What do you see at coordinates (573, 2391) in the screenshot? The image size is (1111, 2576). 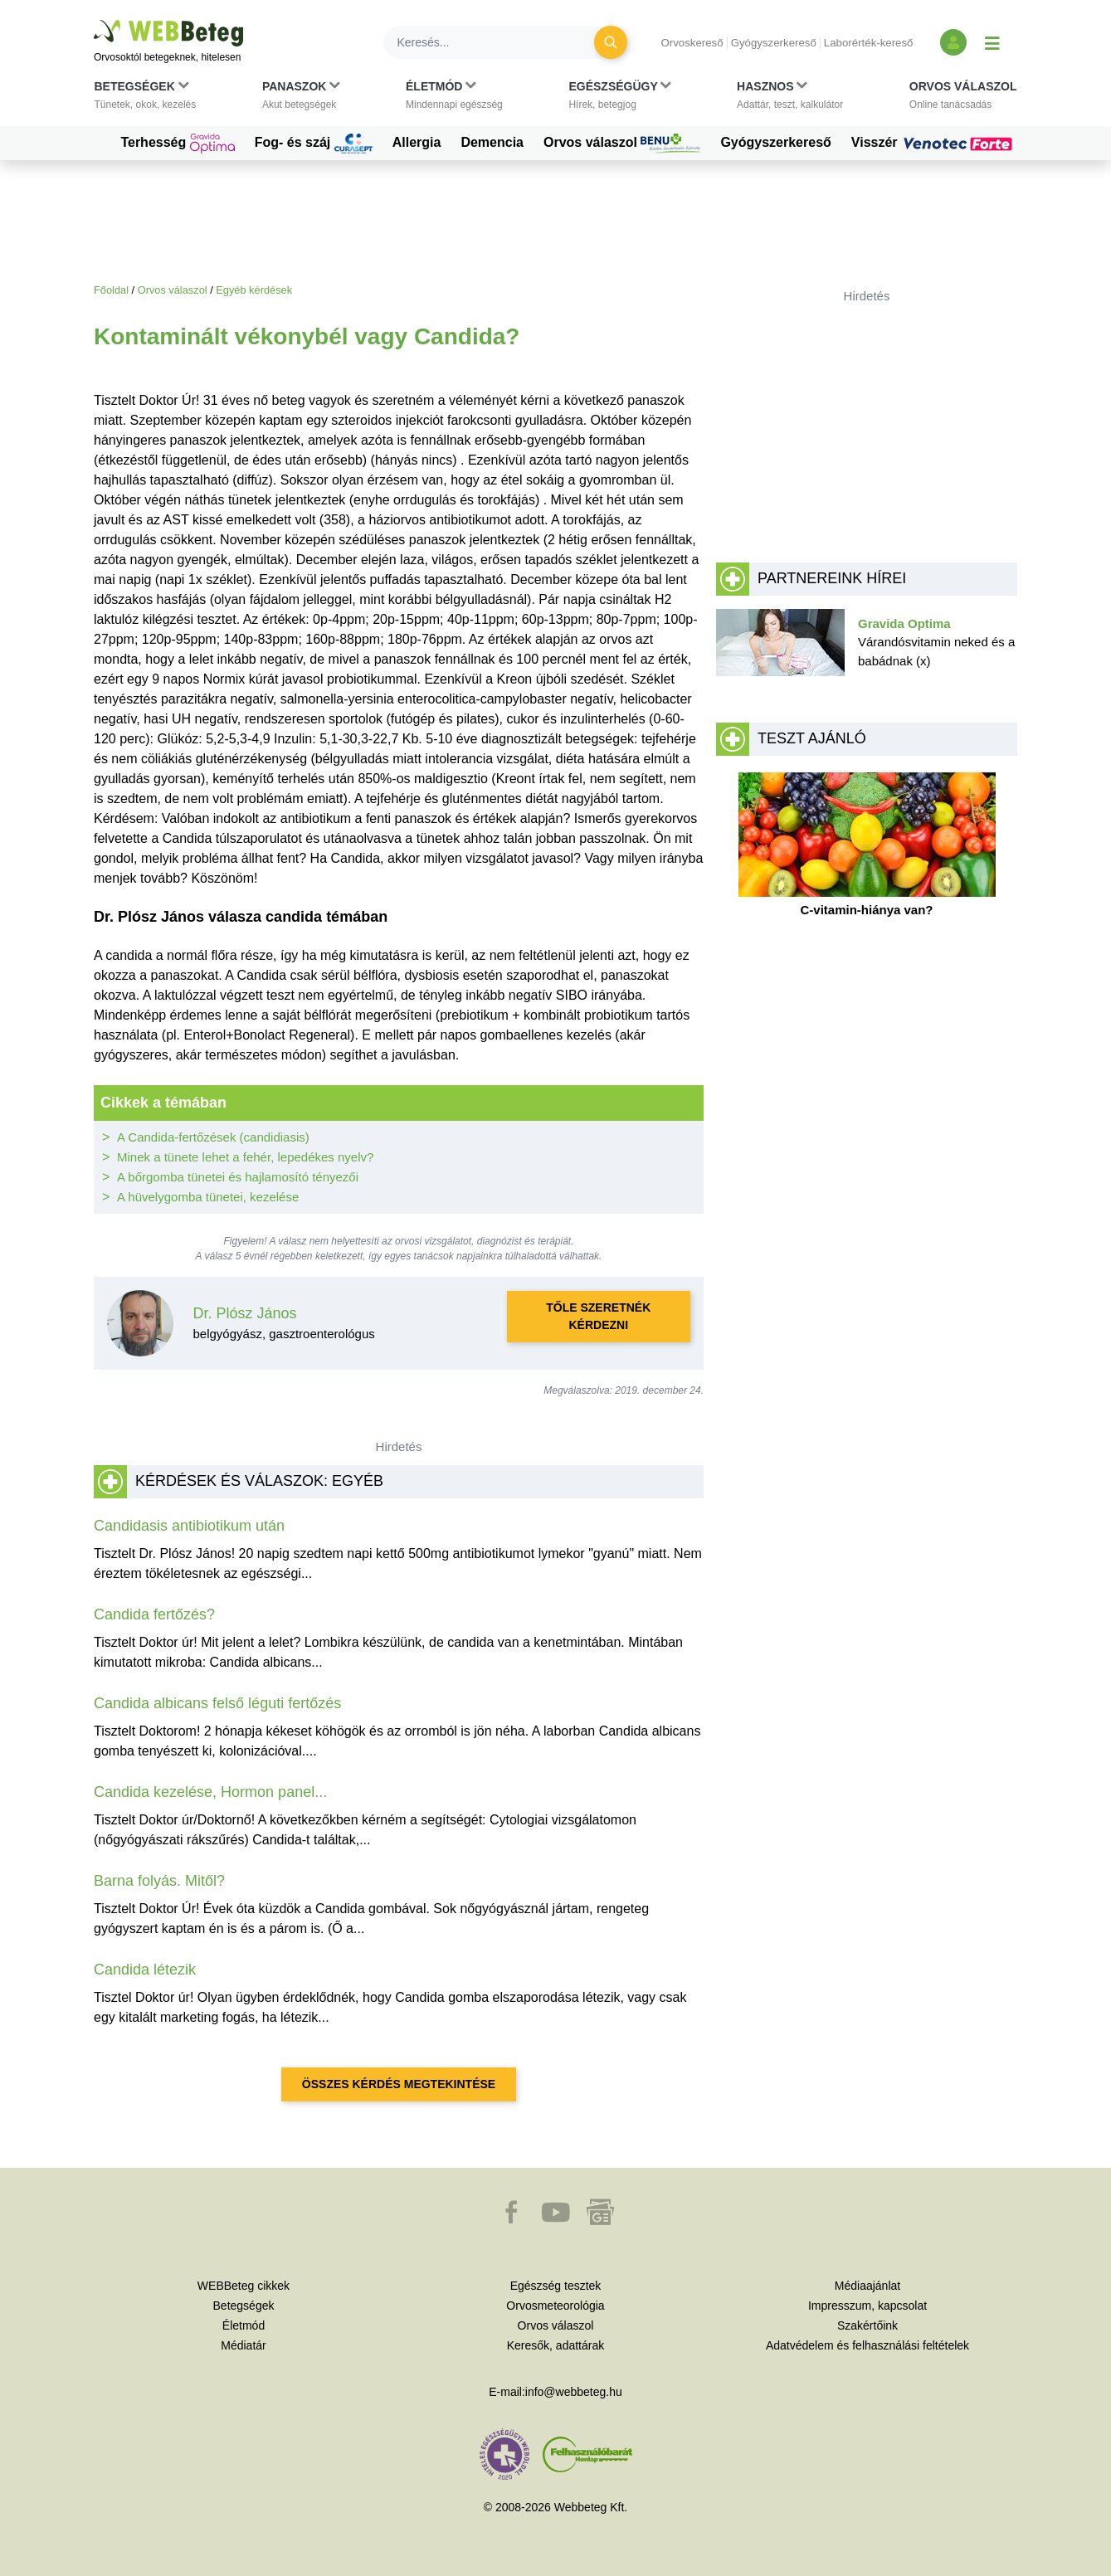 I see `info@webbeteg.hu` at bounding box center [573, 2391].